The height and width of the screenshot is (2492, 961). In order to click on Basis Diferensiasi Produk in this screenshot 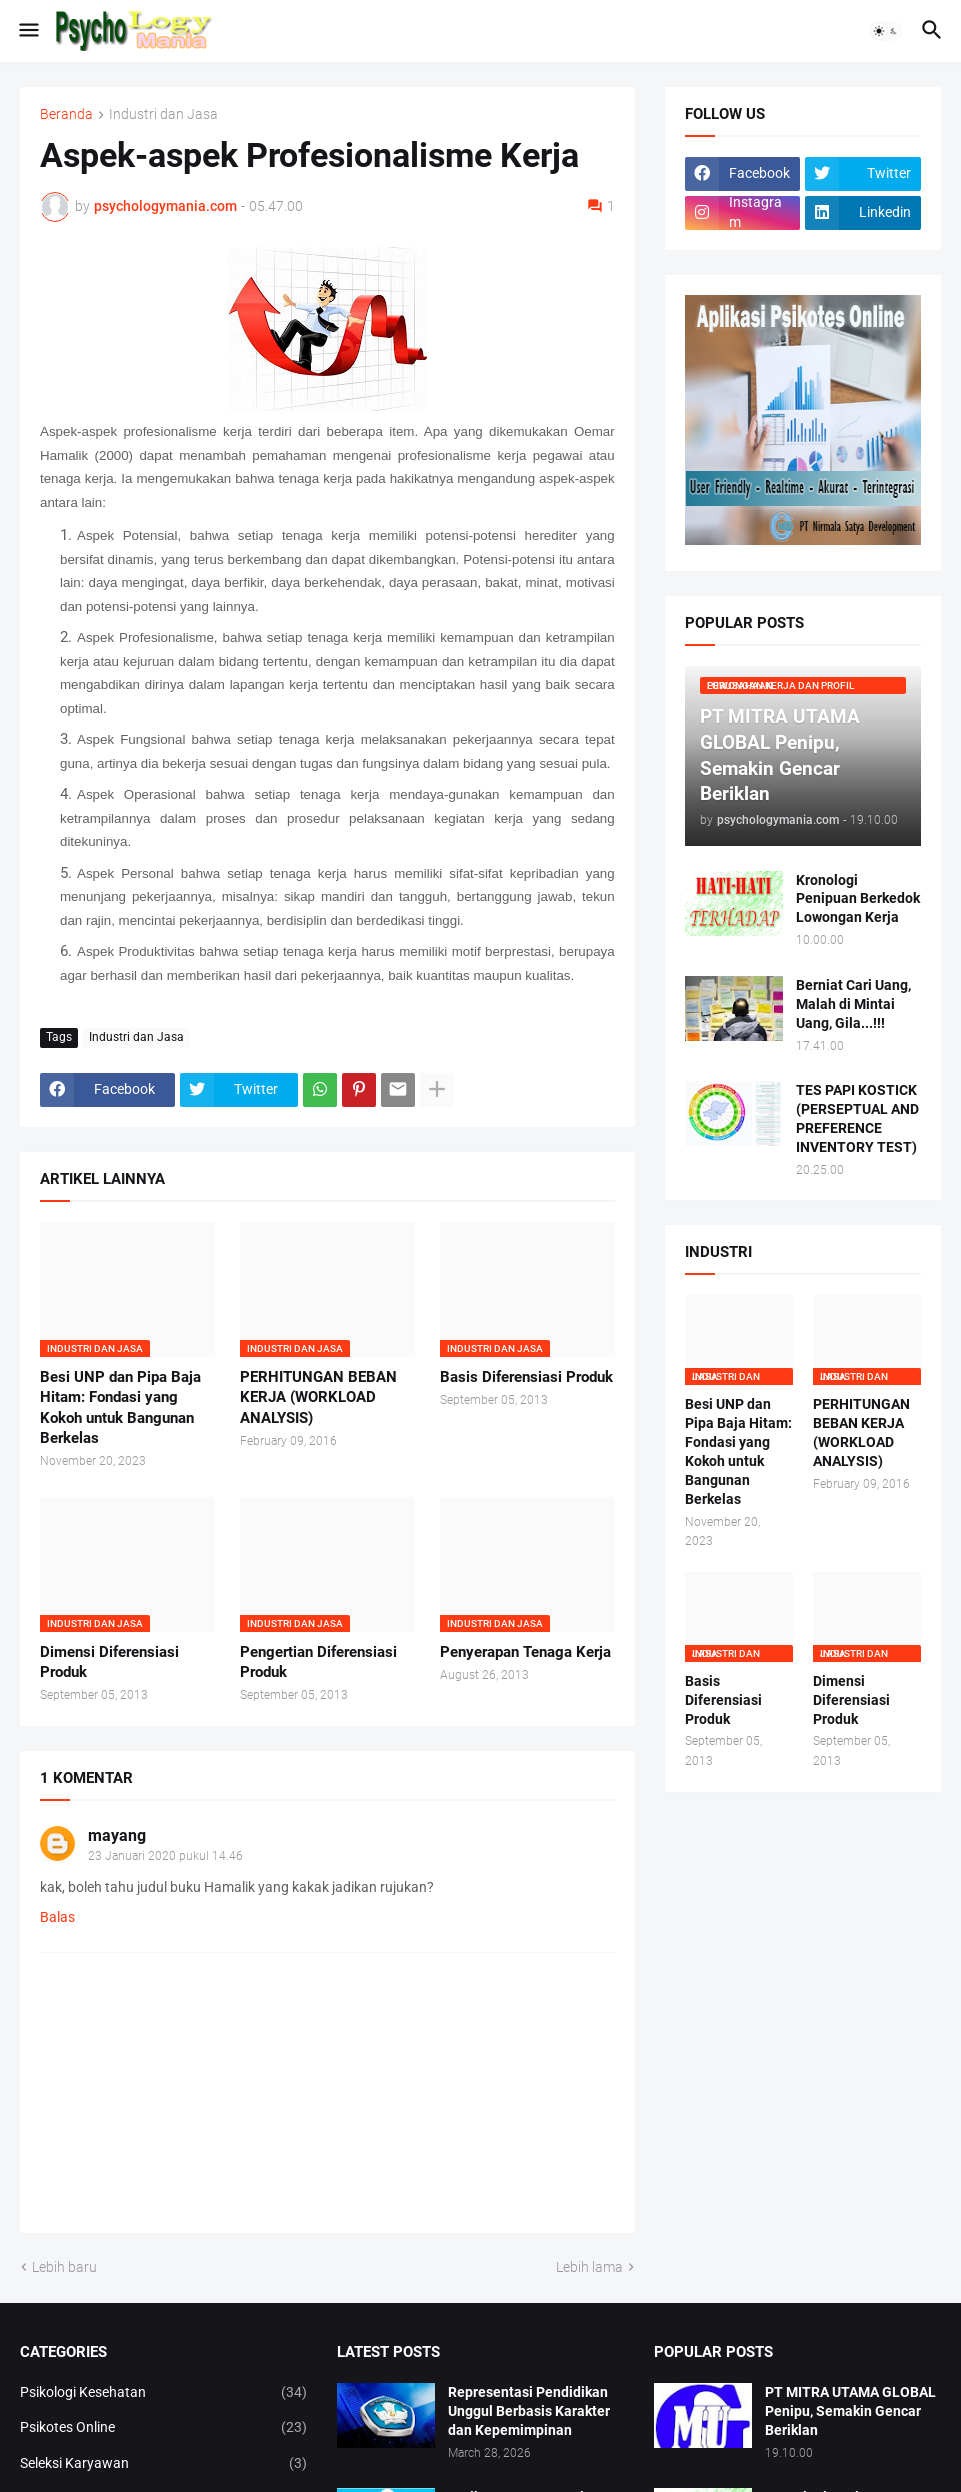, I will do `click(526, 1377)`.